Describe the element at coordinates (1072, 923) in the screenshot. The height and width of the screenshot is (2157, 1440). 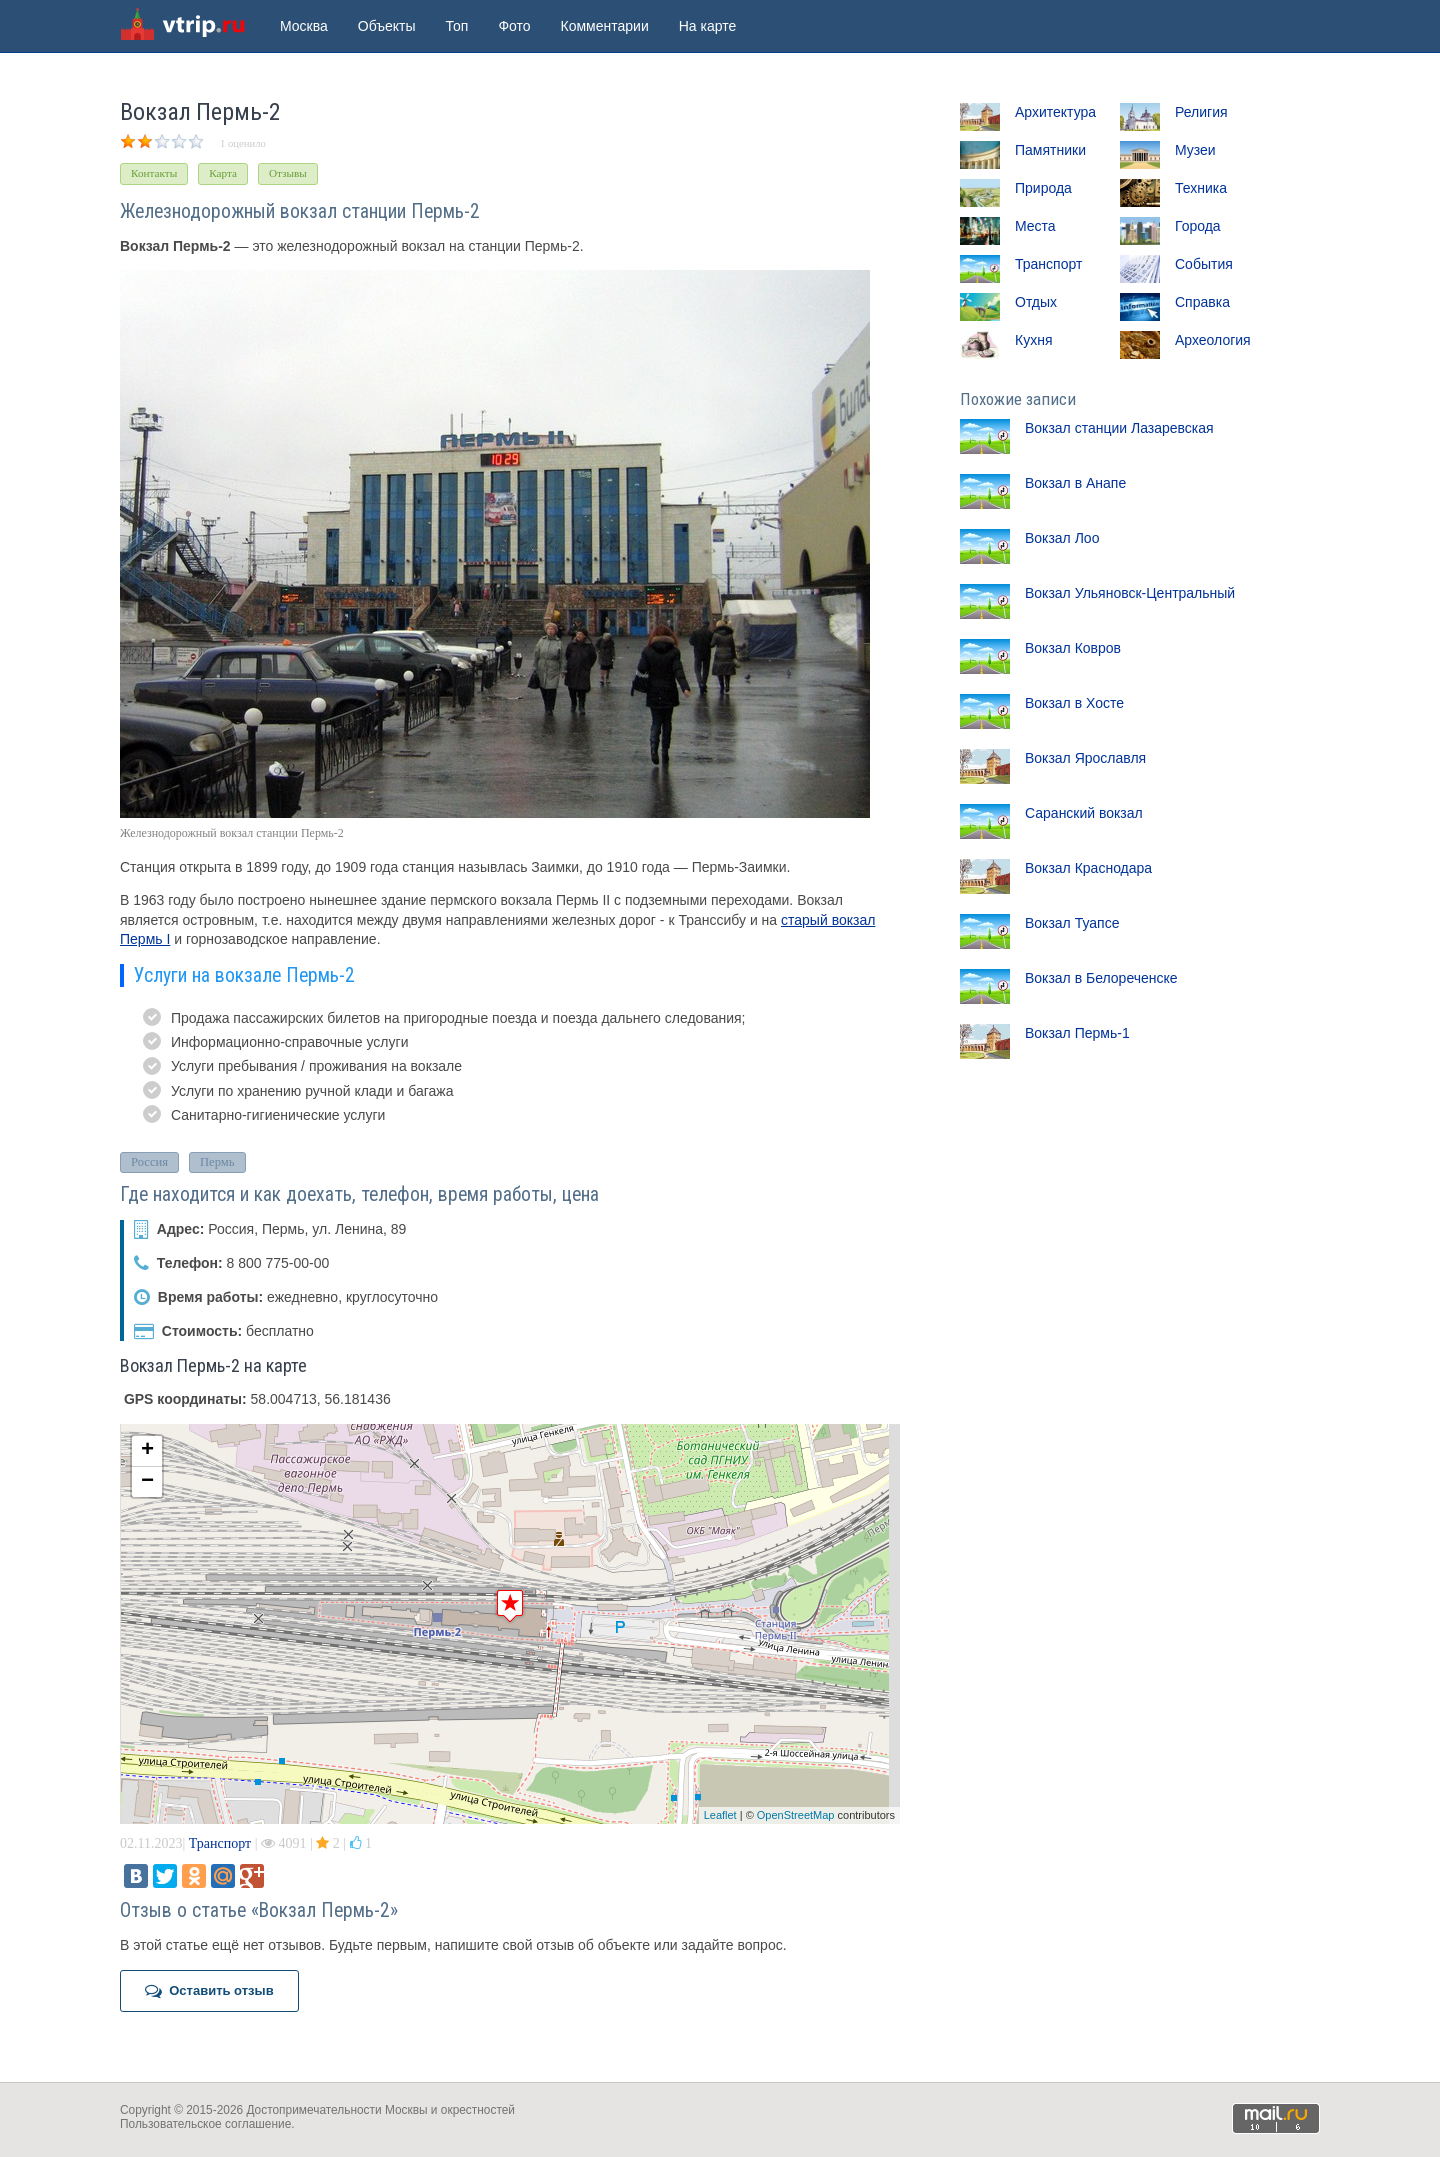
I see `Вокзал Туапсе` at that location.